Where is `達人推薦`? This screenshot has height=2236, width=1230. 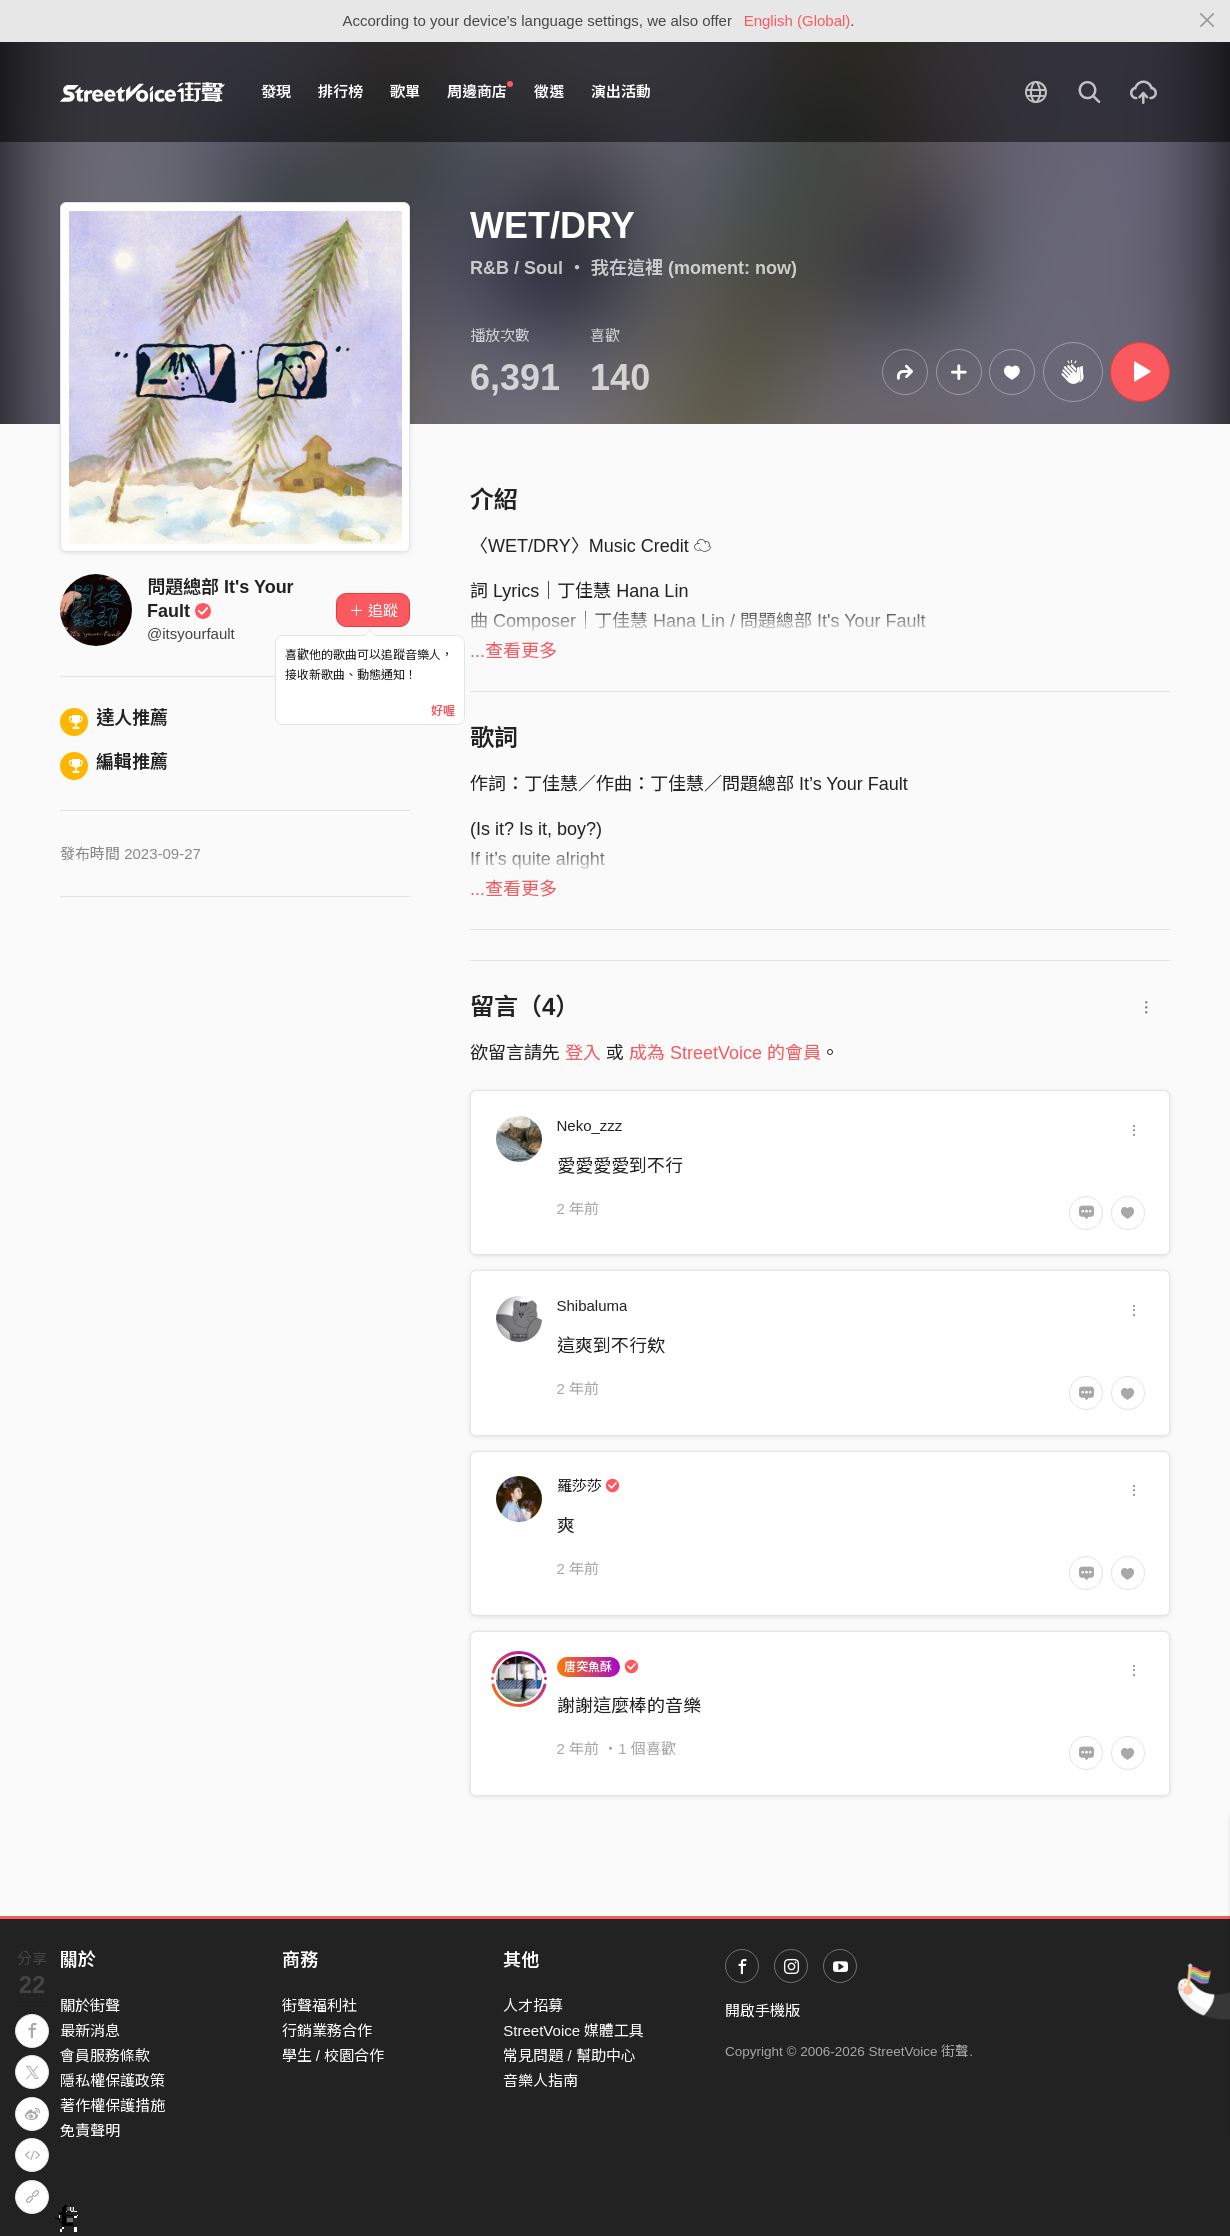
達人推薦 is located at coordinates (114, 718).